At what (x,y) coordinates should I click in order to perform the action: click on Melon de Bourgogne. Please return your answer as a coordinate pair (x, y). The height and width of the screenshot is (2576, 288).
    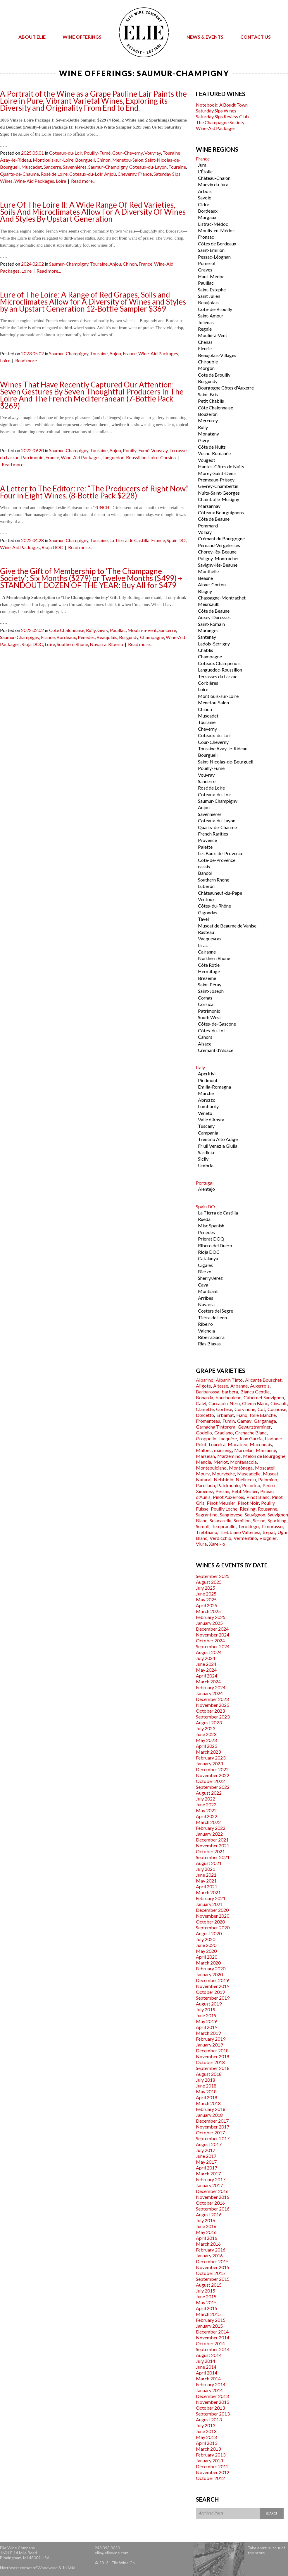
    Looking at the image, I should click on (264, 1456).